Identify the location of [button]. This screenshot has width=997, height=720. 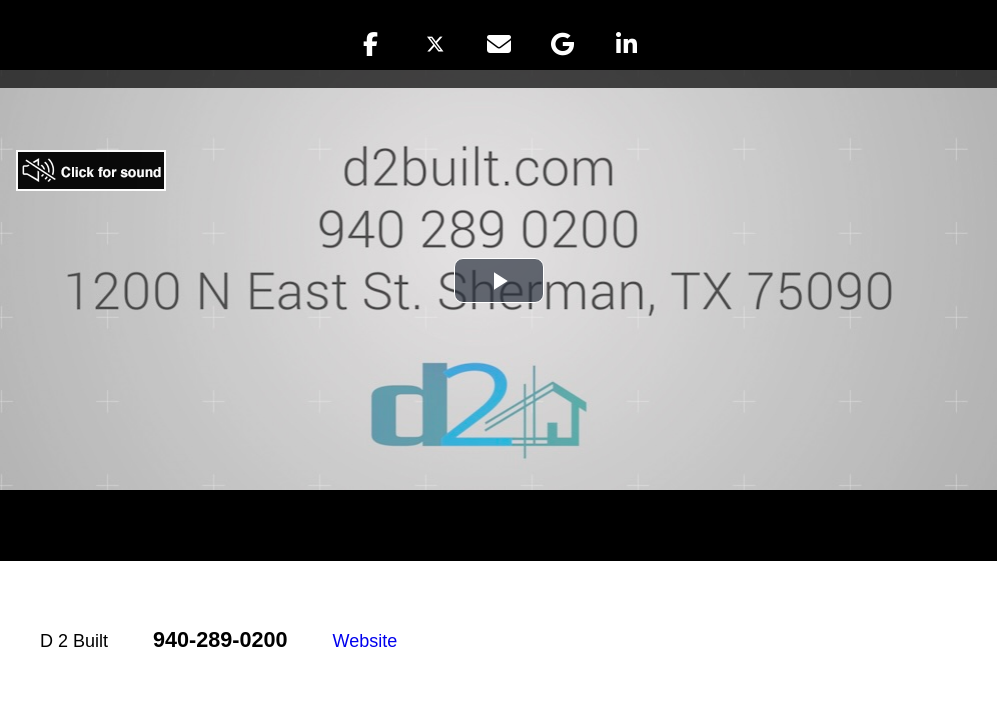
(371, 44).